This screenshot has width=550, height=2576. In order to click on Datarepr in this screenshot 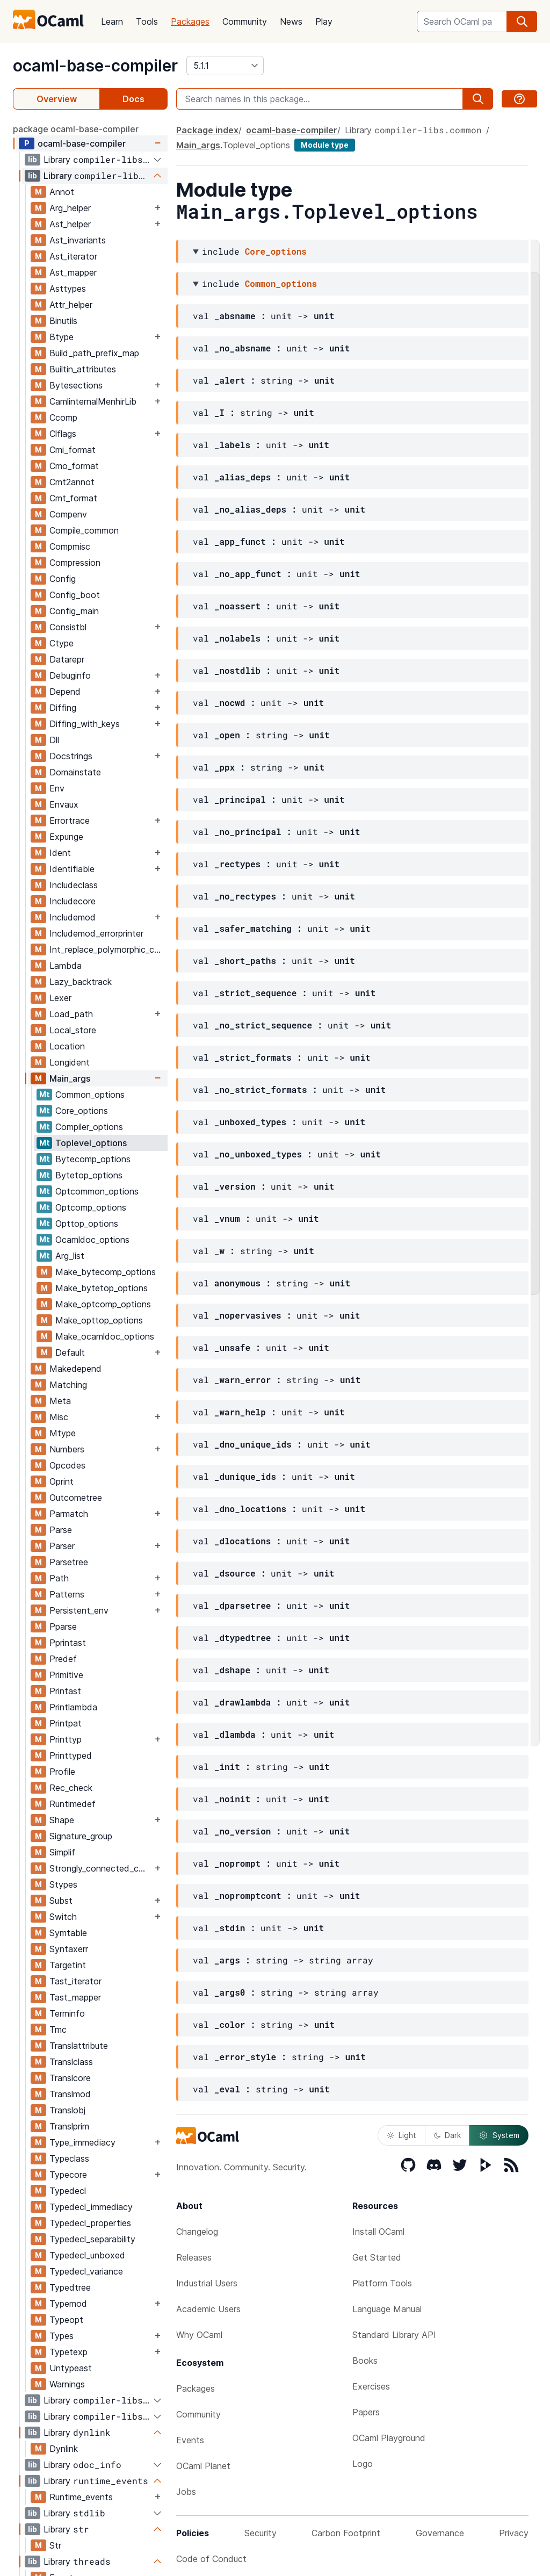, I will do `click(66, 659)`.